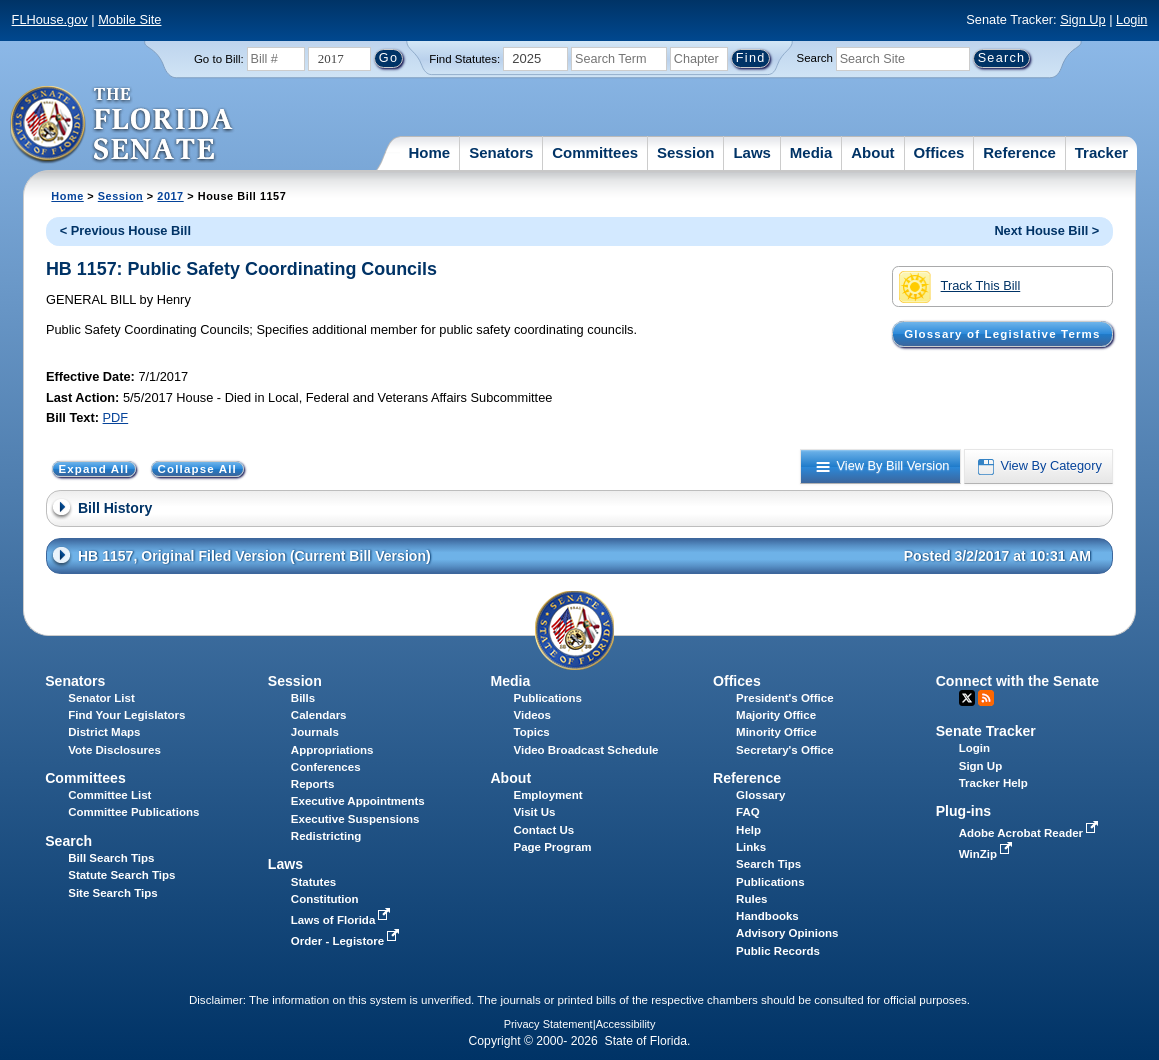  I want to click on < Previous House Bill, so click(125, 230).